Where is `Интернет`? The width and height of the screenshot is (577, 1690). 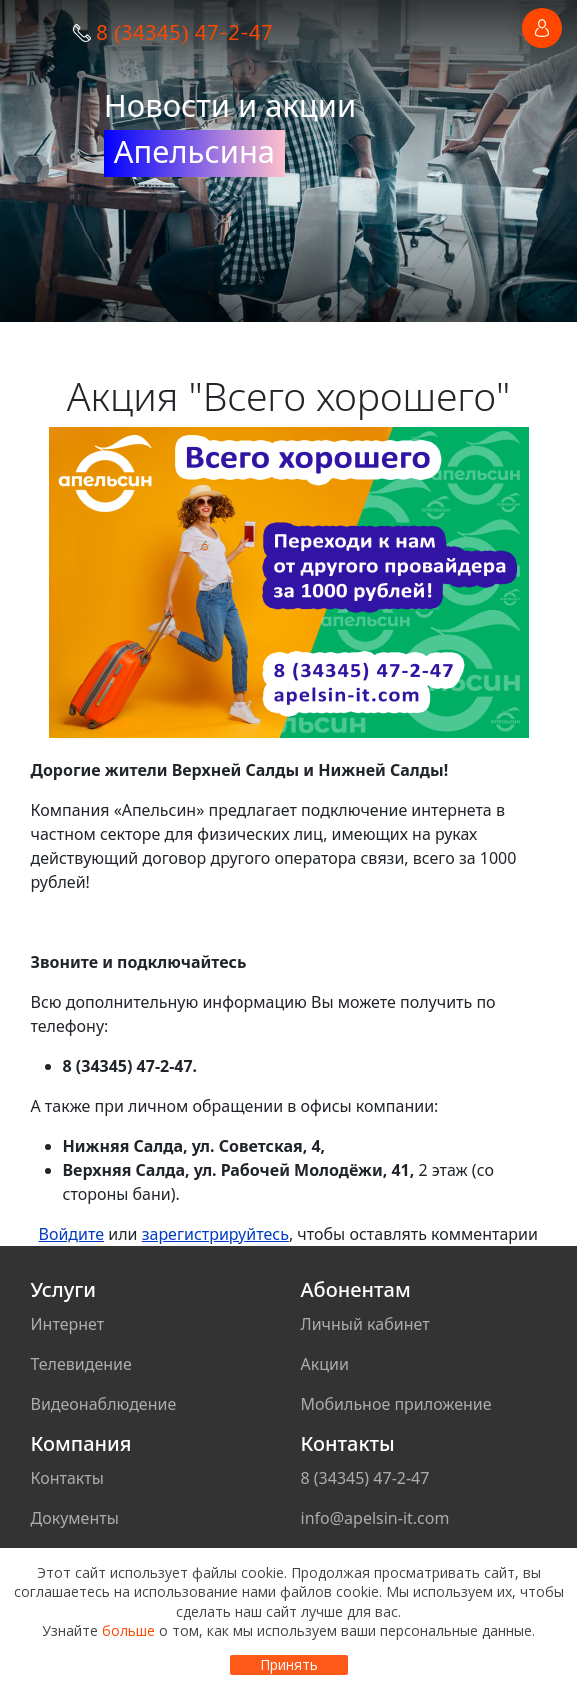 Интернет is located at coordinates (68, 1324).